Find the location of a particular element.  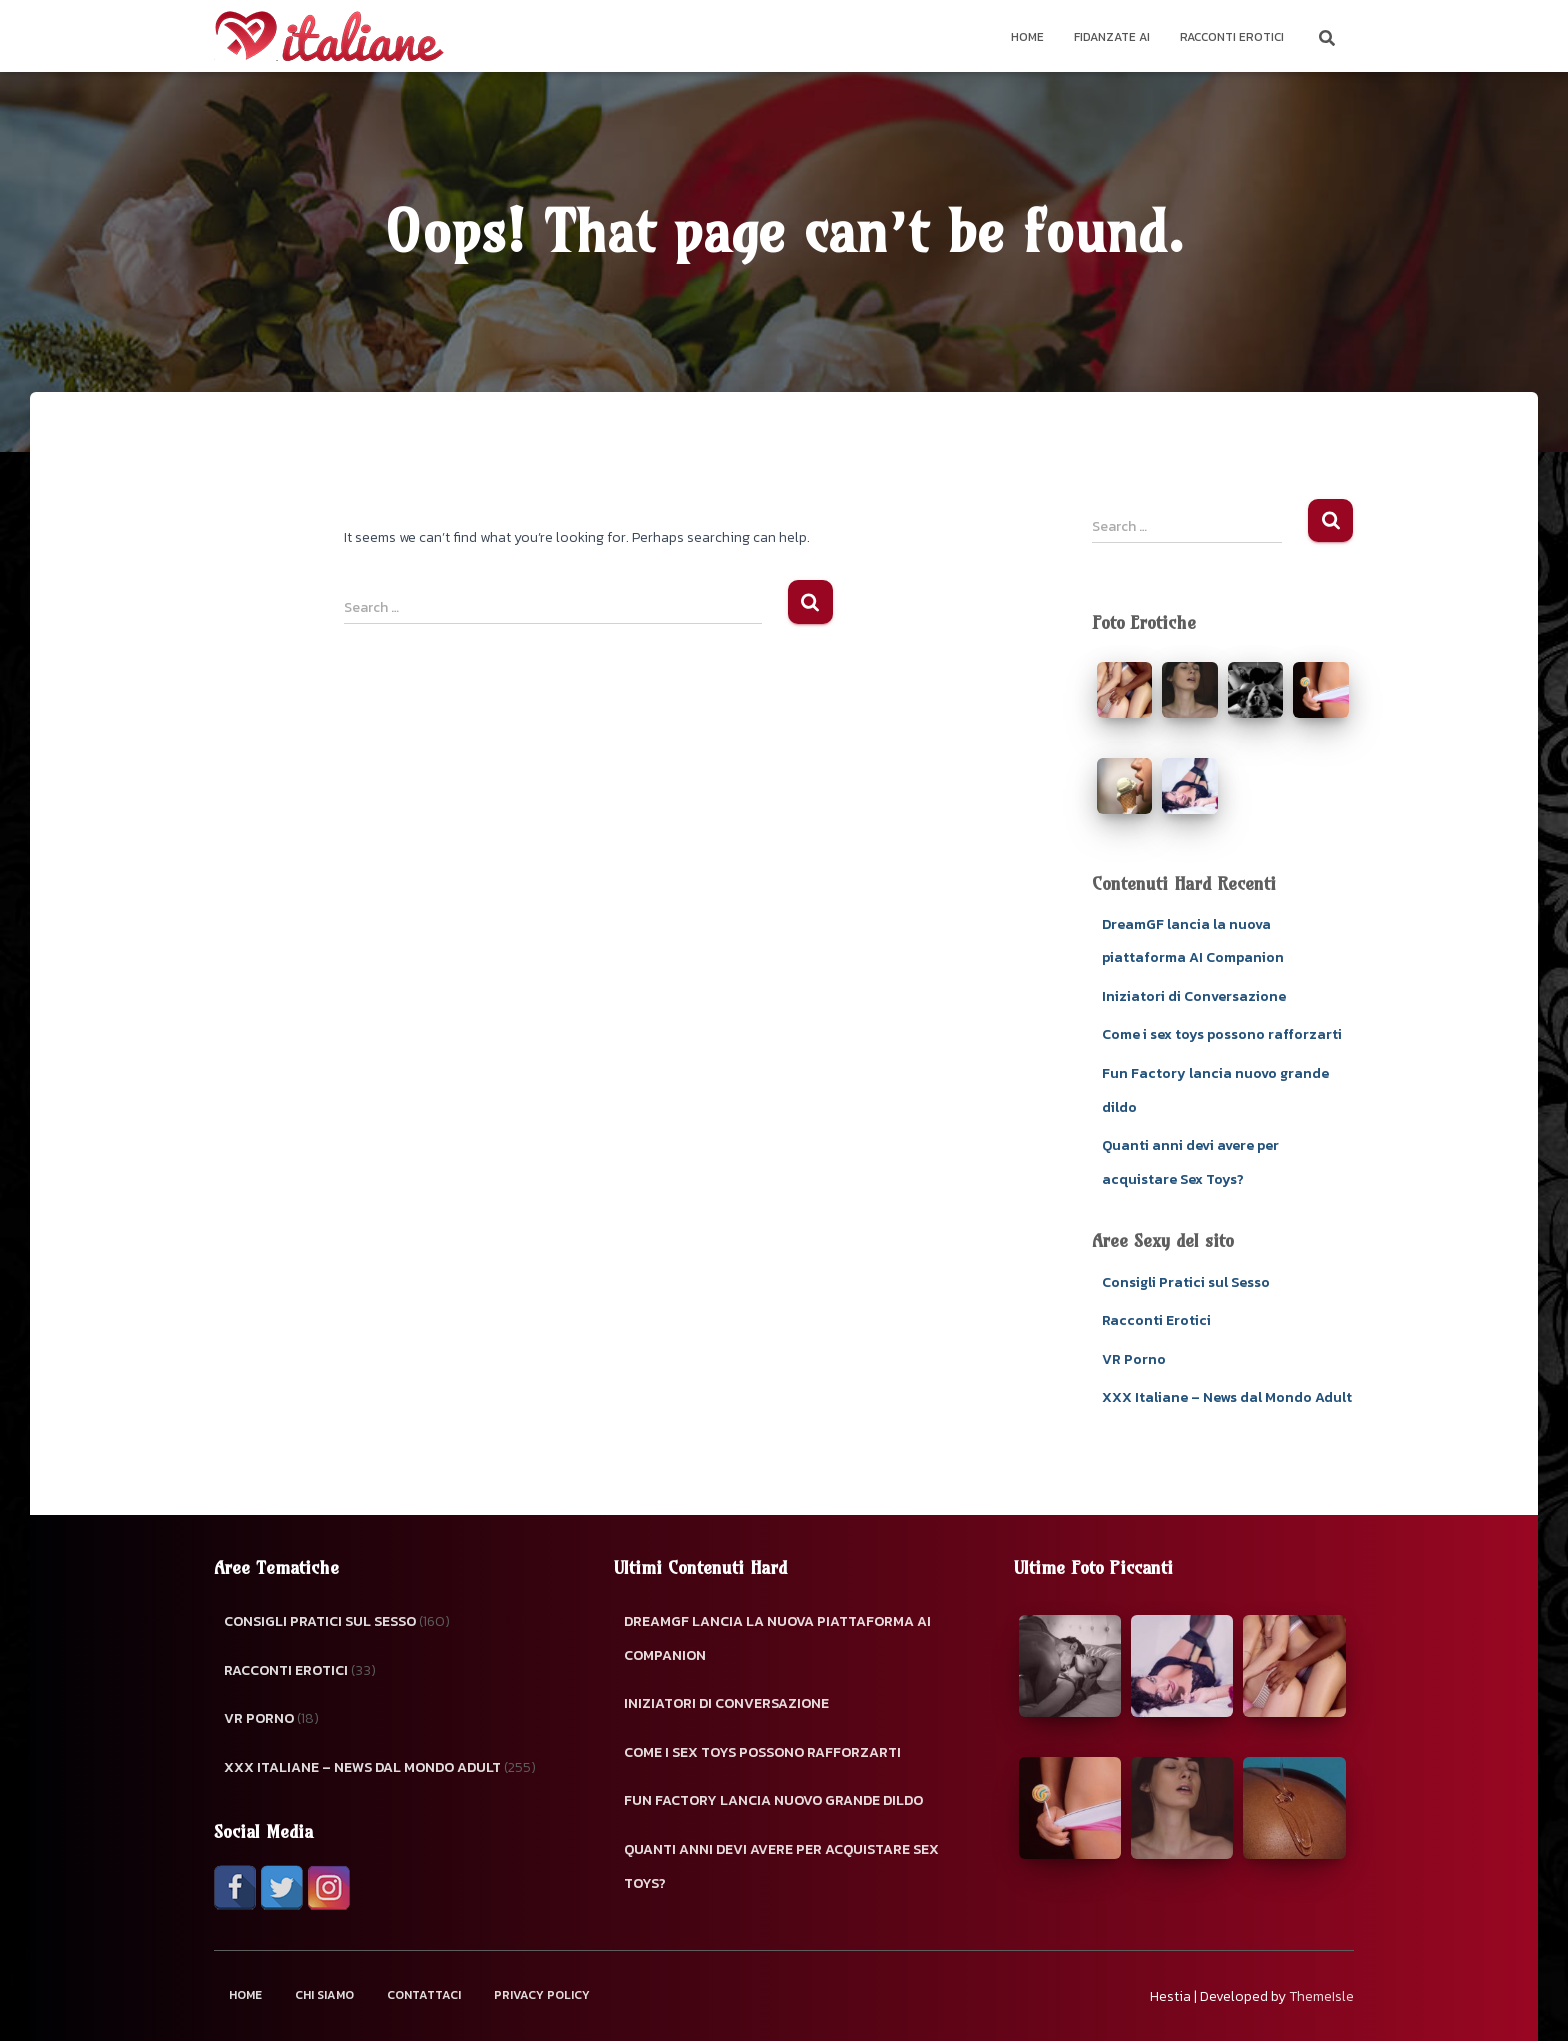

Quanti anni devi avere per acquistare Sex Toys? is located at coordinates (781, 1866).